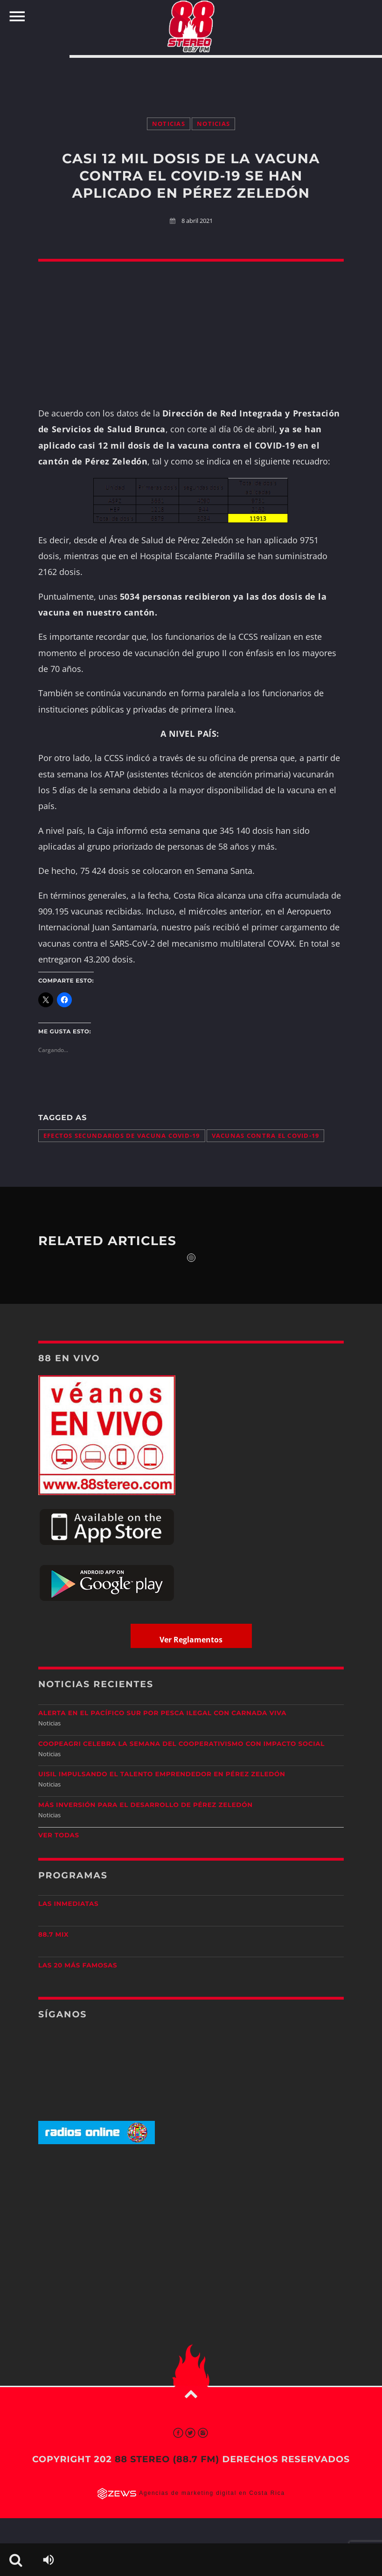 This screenshot has height=2576, width=382. I want to click on Las 20 más Famosas, so click(77, 1965).